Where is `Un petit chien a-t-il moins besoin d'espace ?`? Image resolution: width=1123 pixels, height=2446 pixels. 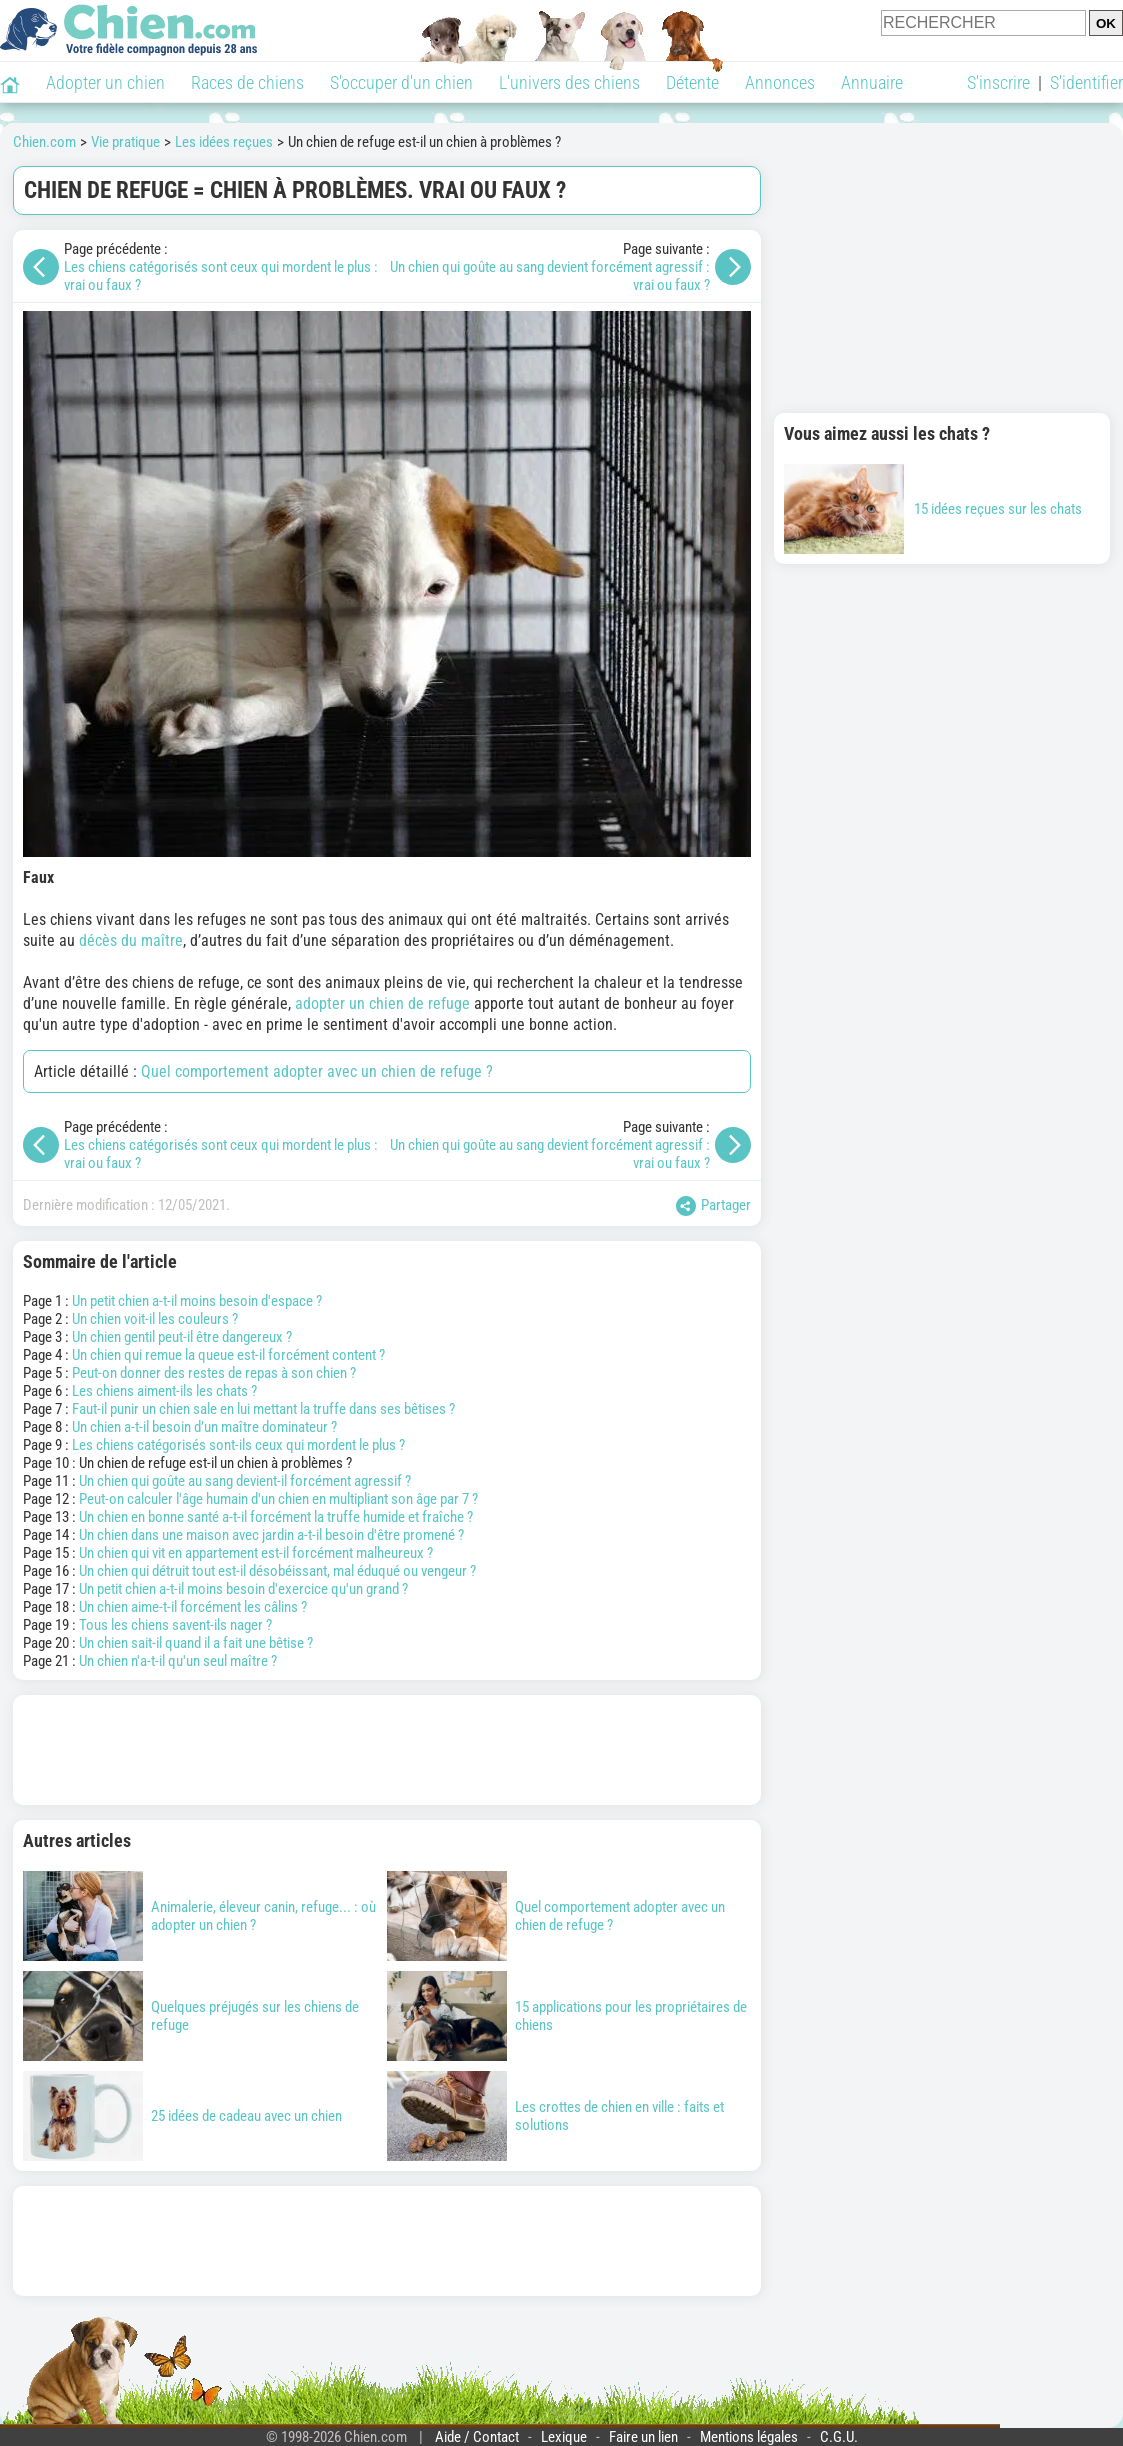
Un petit chien a-t-il moins besoin d'espace ? is located at coordinates (197, 1301).